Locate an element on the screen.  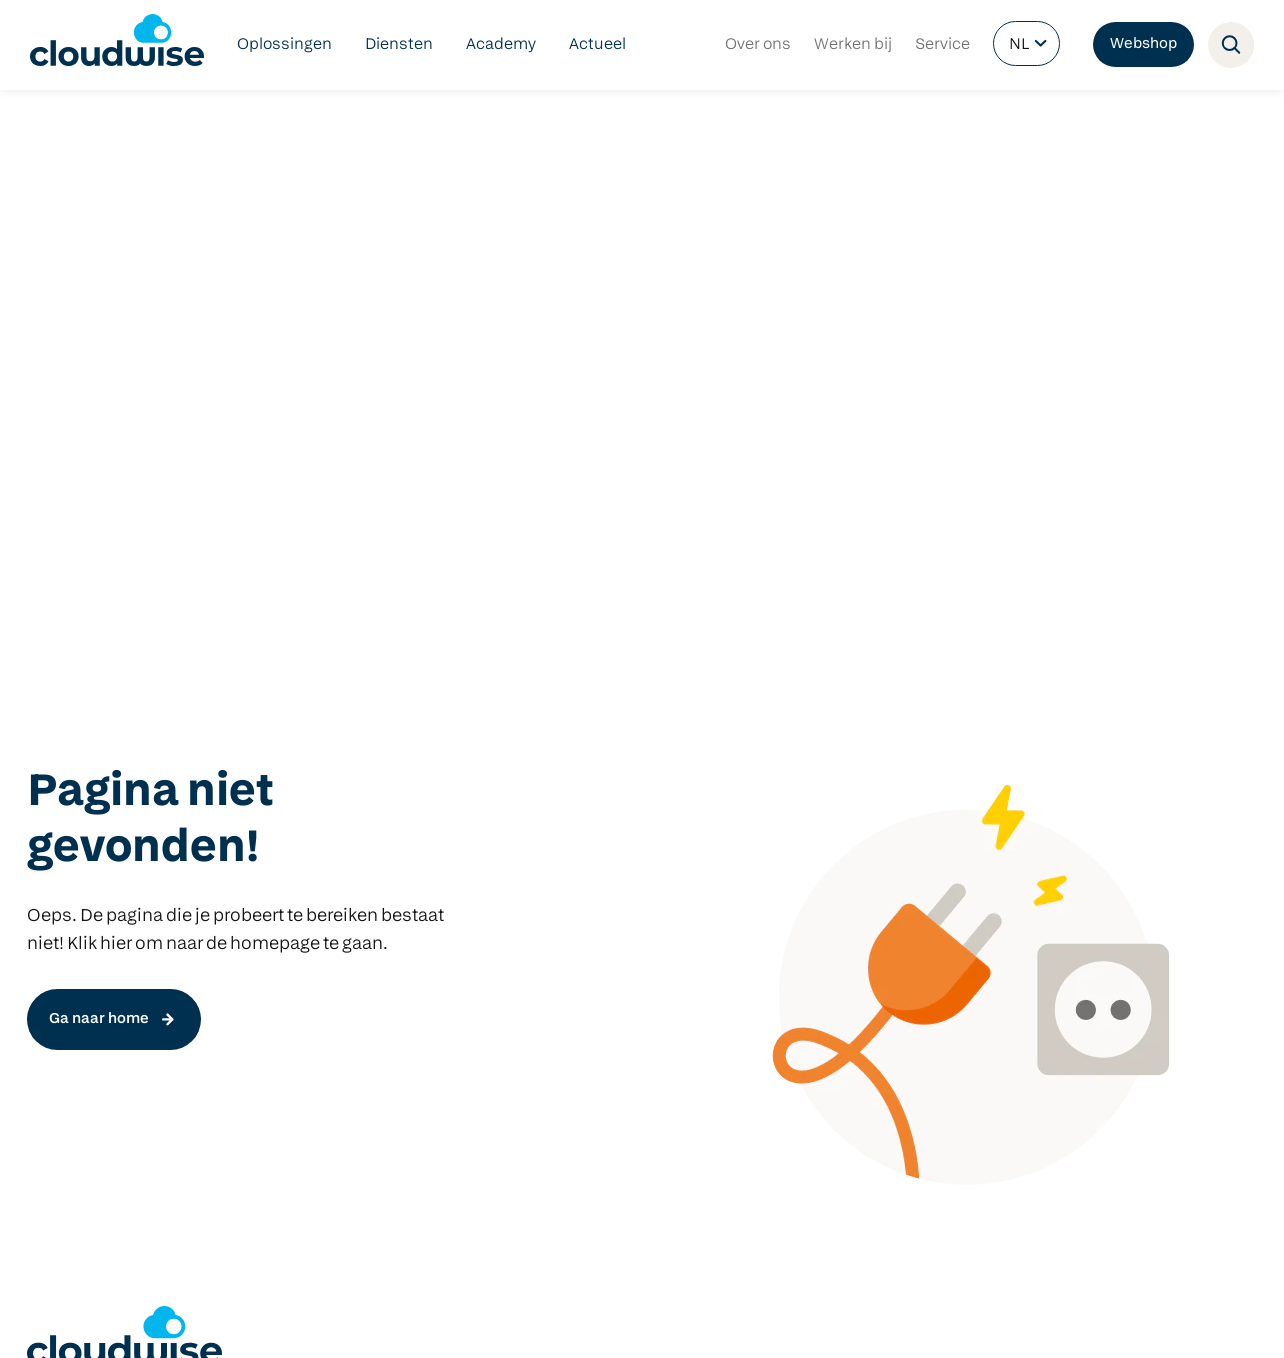
Predia is located at coordinates (813, 806).